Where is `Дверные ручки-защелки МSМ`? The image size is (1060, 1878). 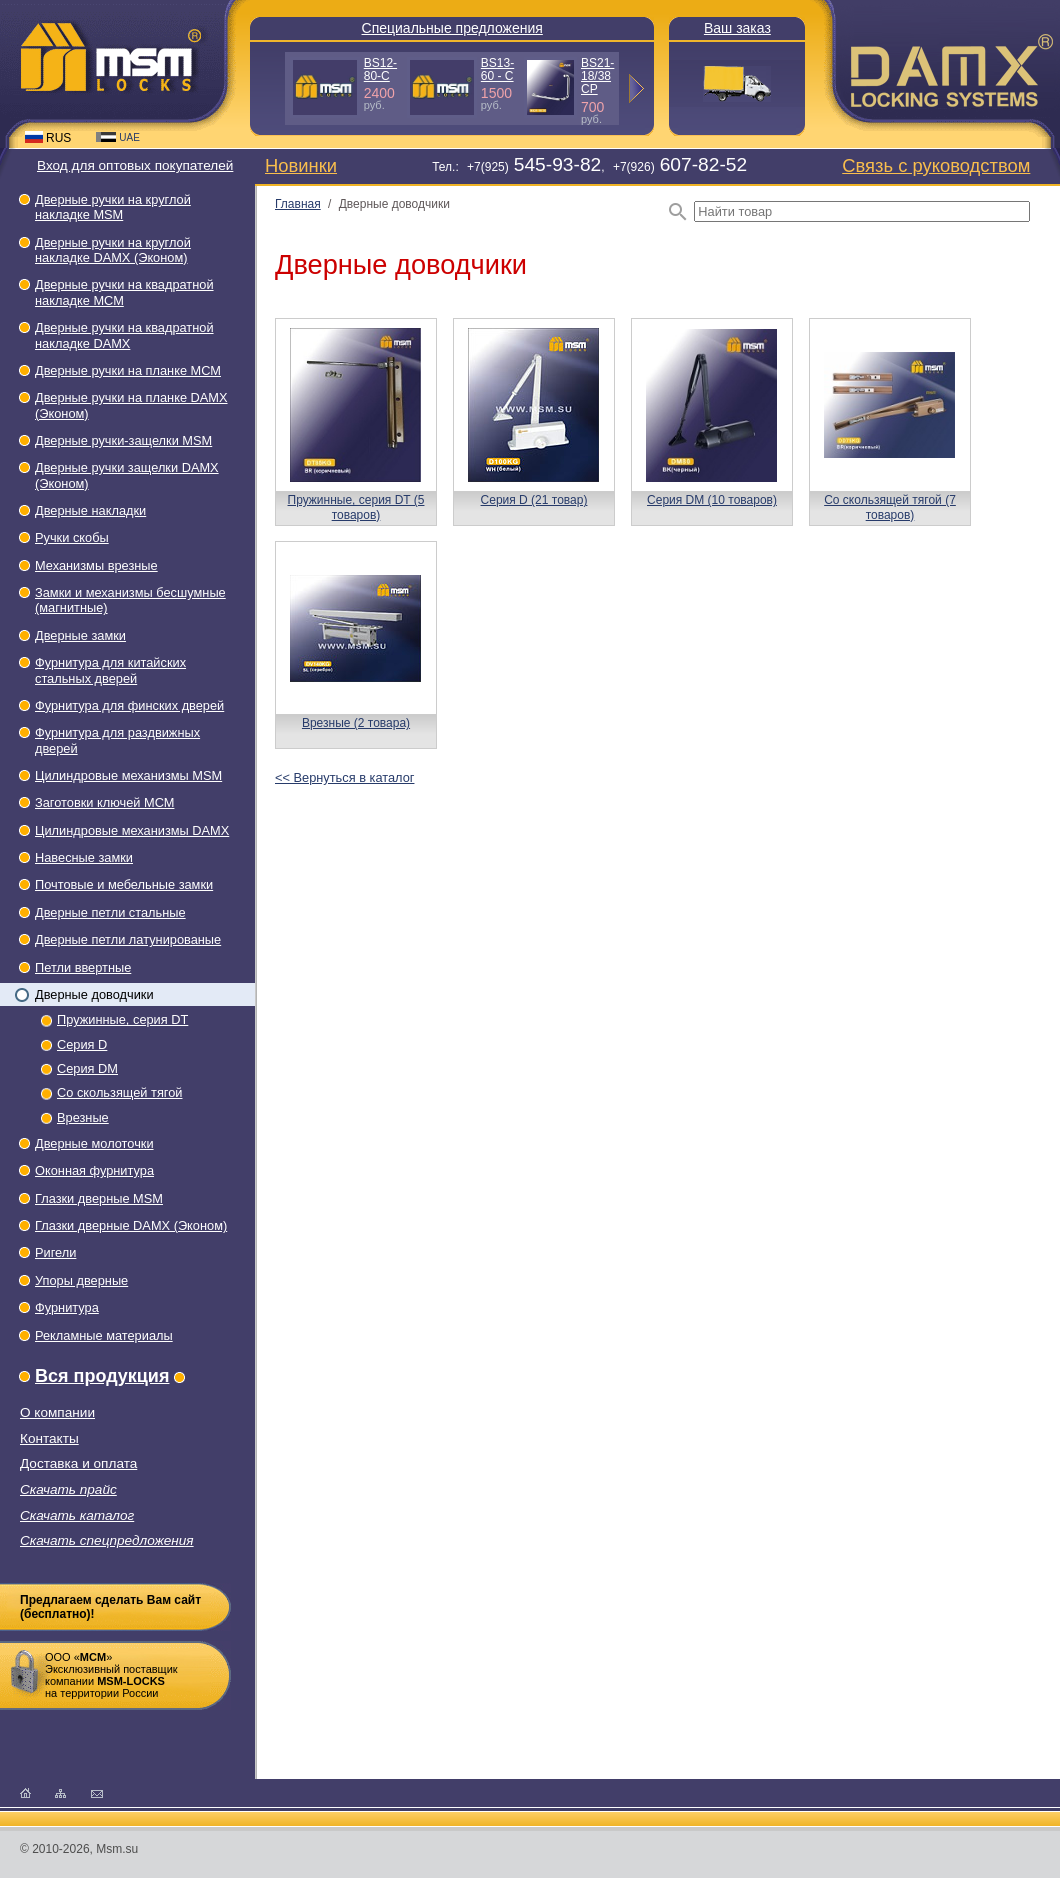 Дверные ручки-защелки МSМ is located at coordinates (123, 440).